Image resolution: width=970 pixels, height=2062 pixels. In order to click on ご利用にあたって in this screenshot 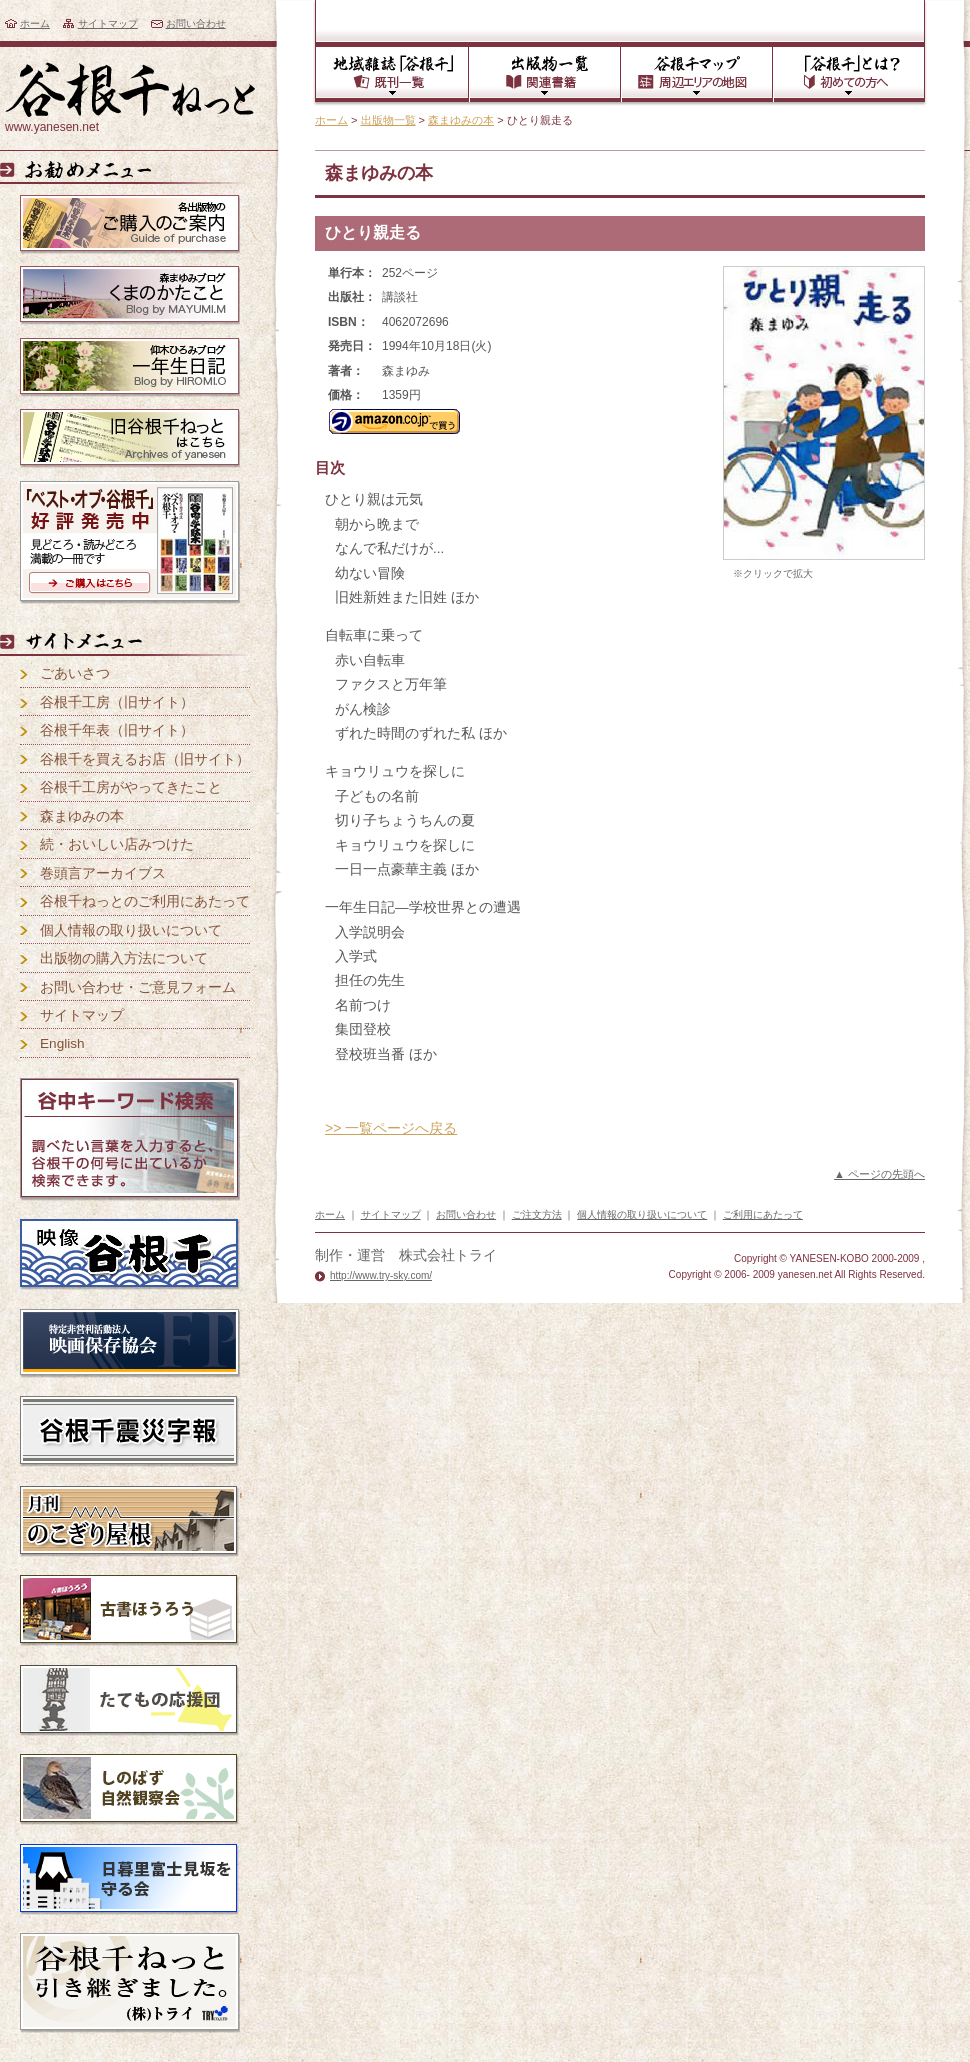, I will do `click(763, 1214)`.